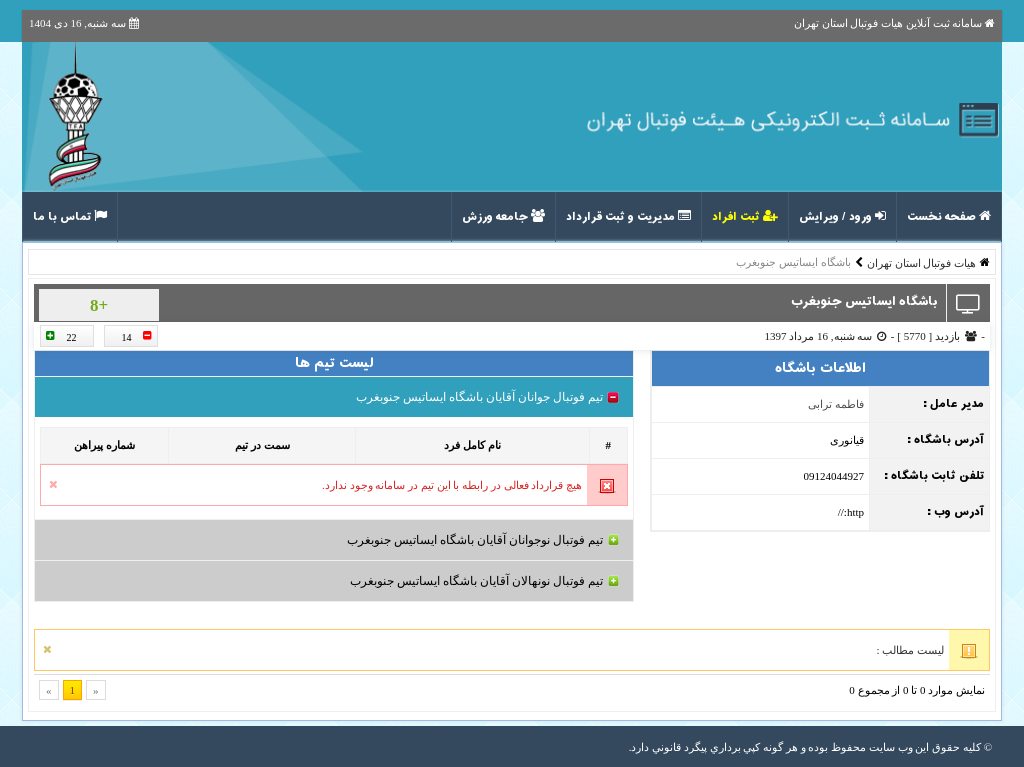 The image size is (1024, 767). What do you see at coordinates (842, 217) in the screenshot?
I see `ورود / ویرایش` at bounding box center [842, 217].